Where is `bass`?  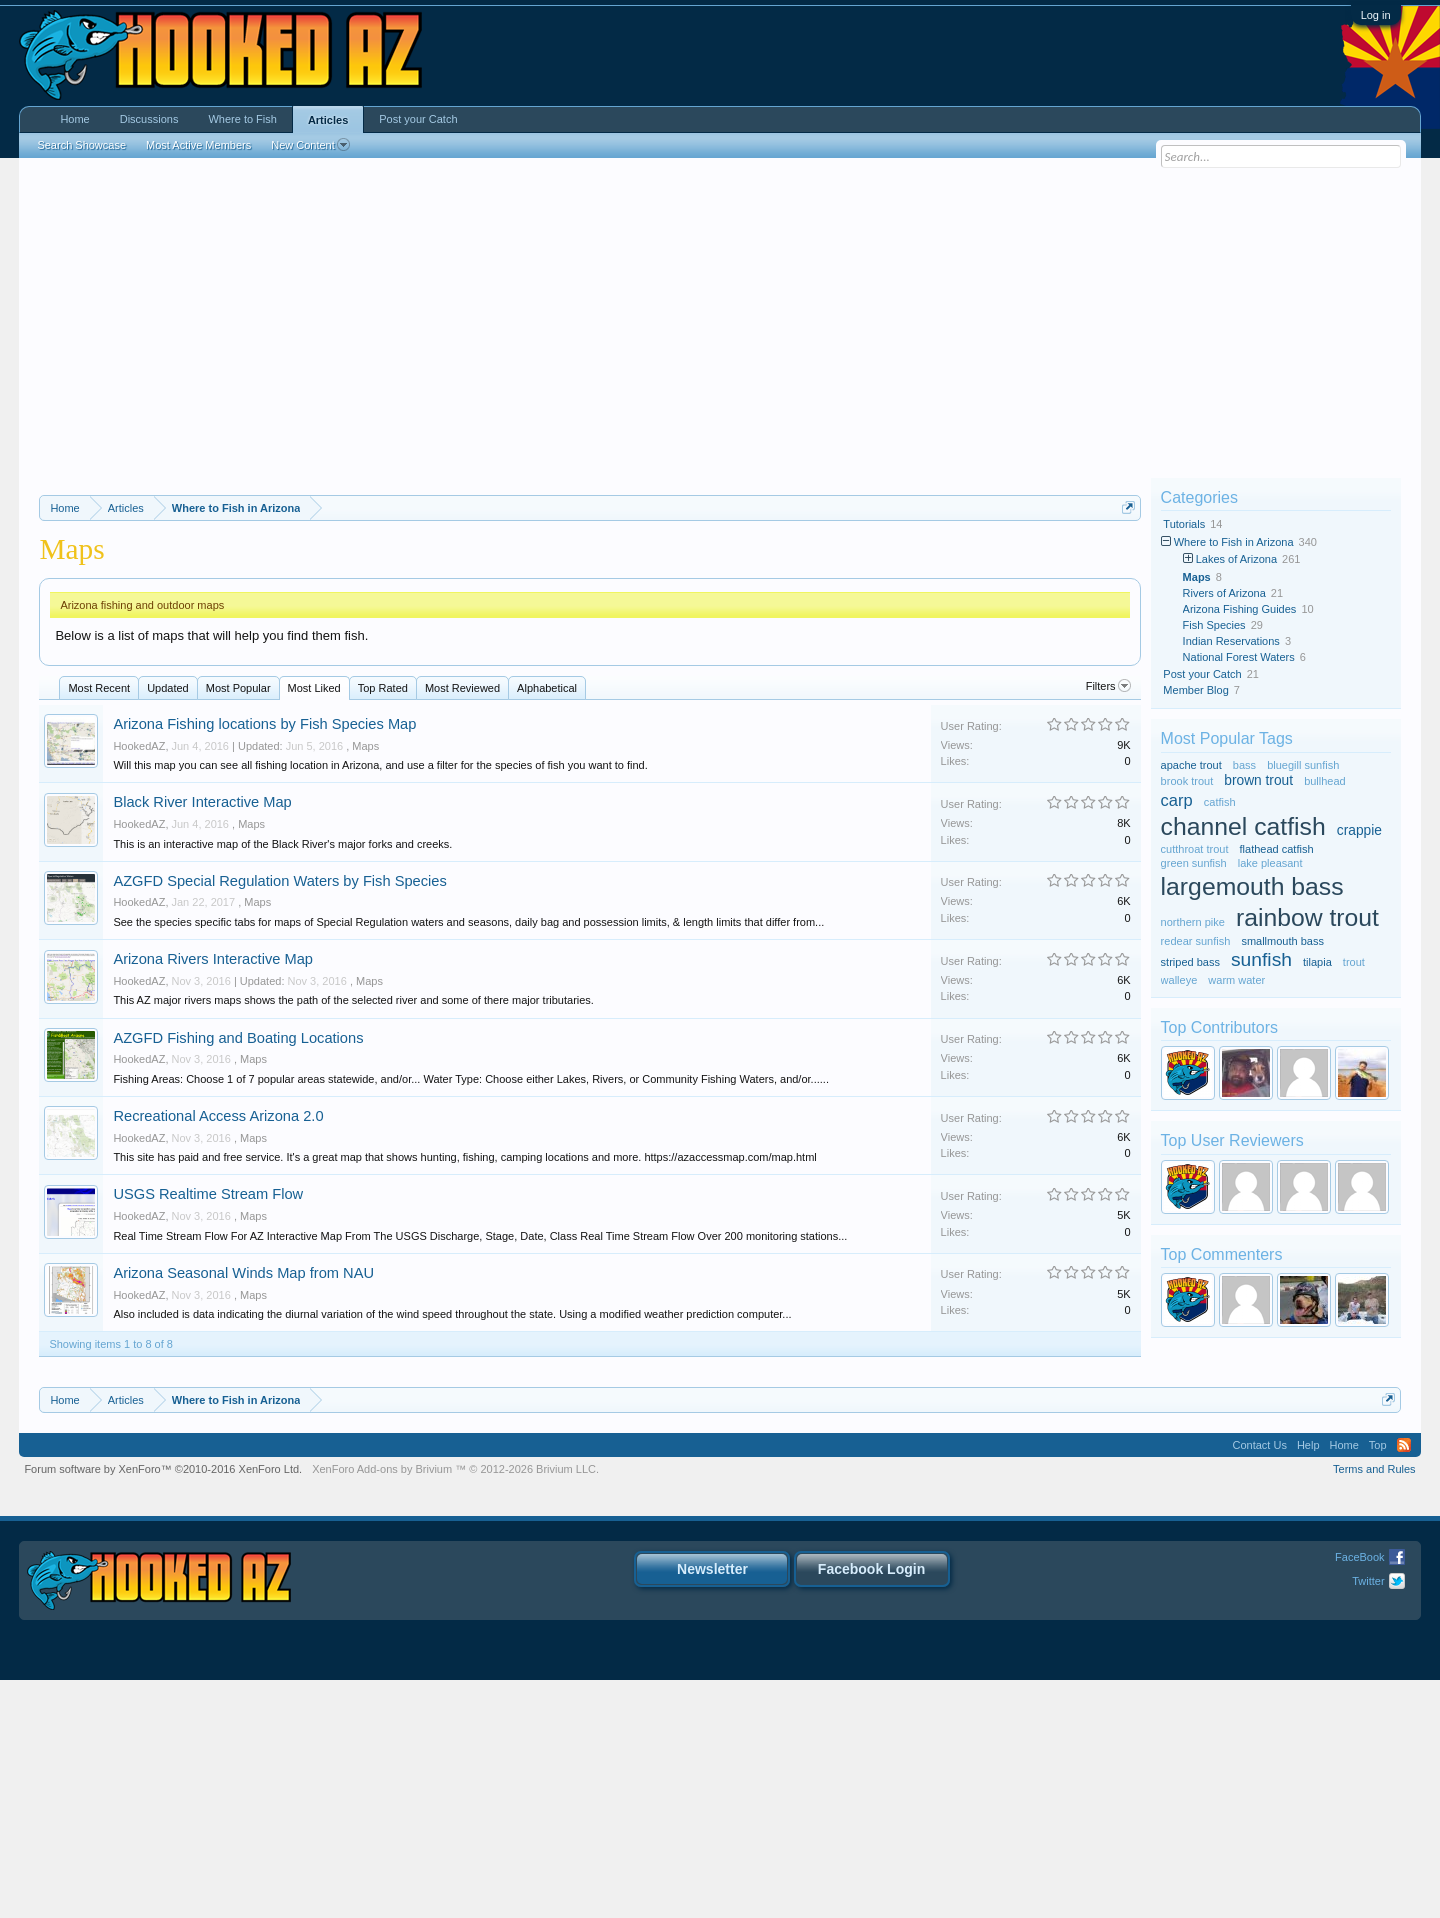 bass is located at coordinates (1244, 765).